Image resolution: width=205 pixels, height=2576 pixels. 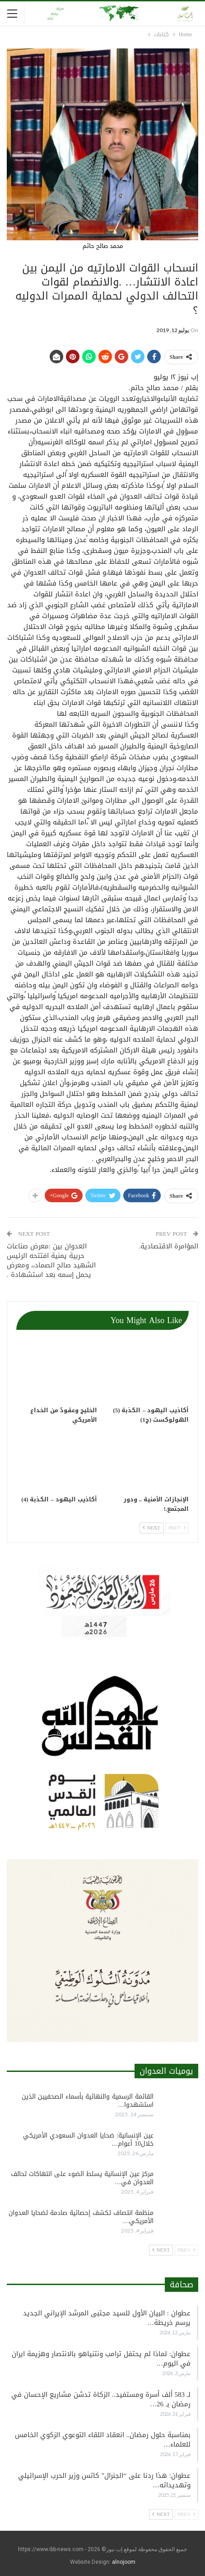 What do you see at coordinates (51, 1260) in the screenshot?
I see `العدوان بين :معرض صناعات حربية يمنية افتتحه الرئيس الشهيد صالح الصماد،، ومعرض يحمل إسمه بعد استشهادة .` at bounding box center [51, 1260].